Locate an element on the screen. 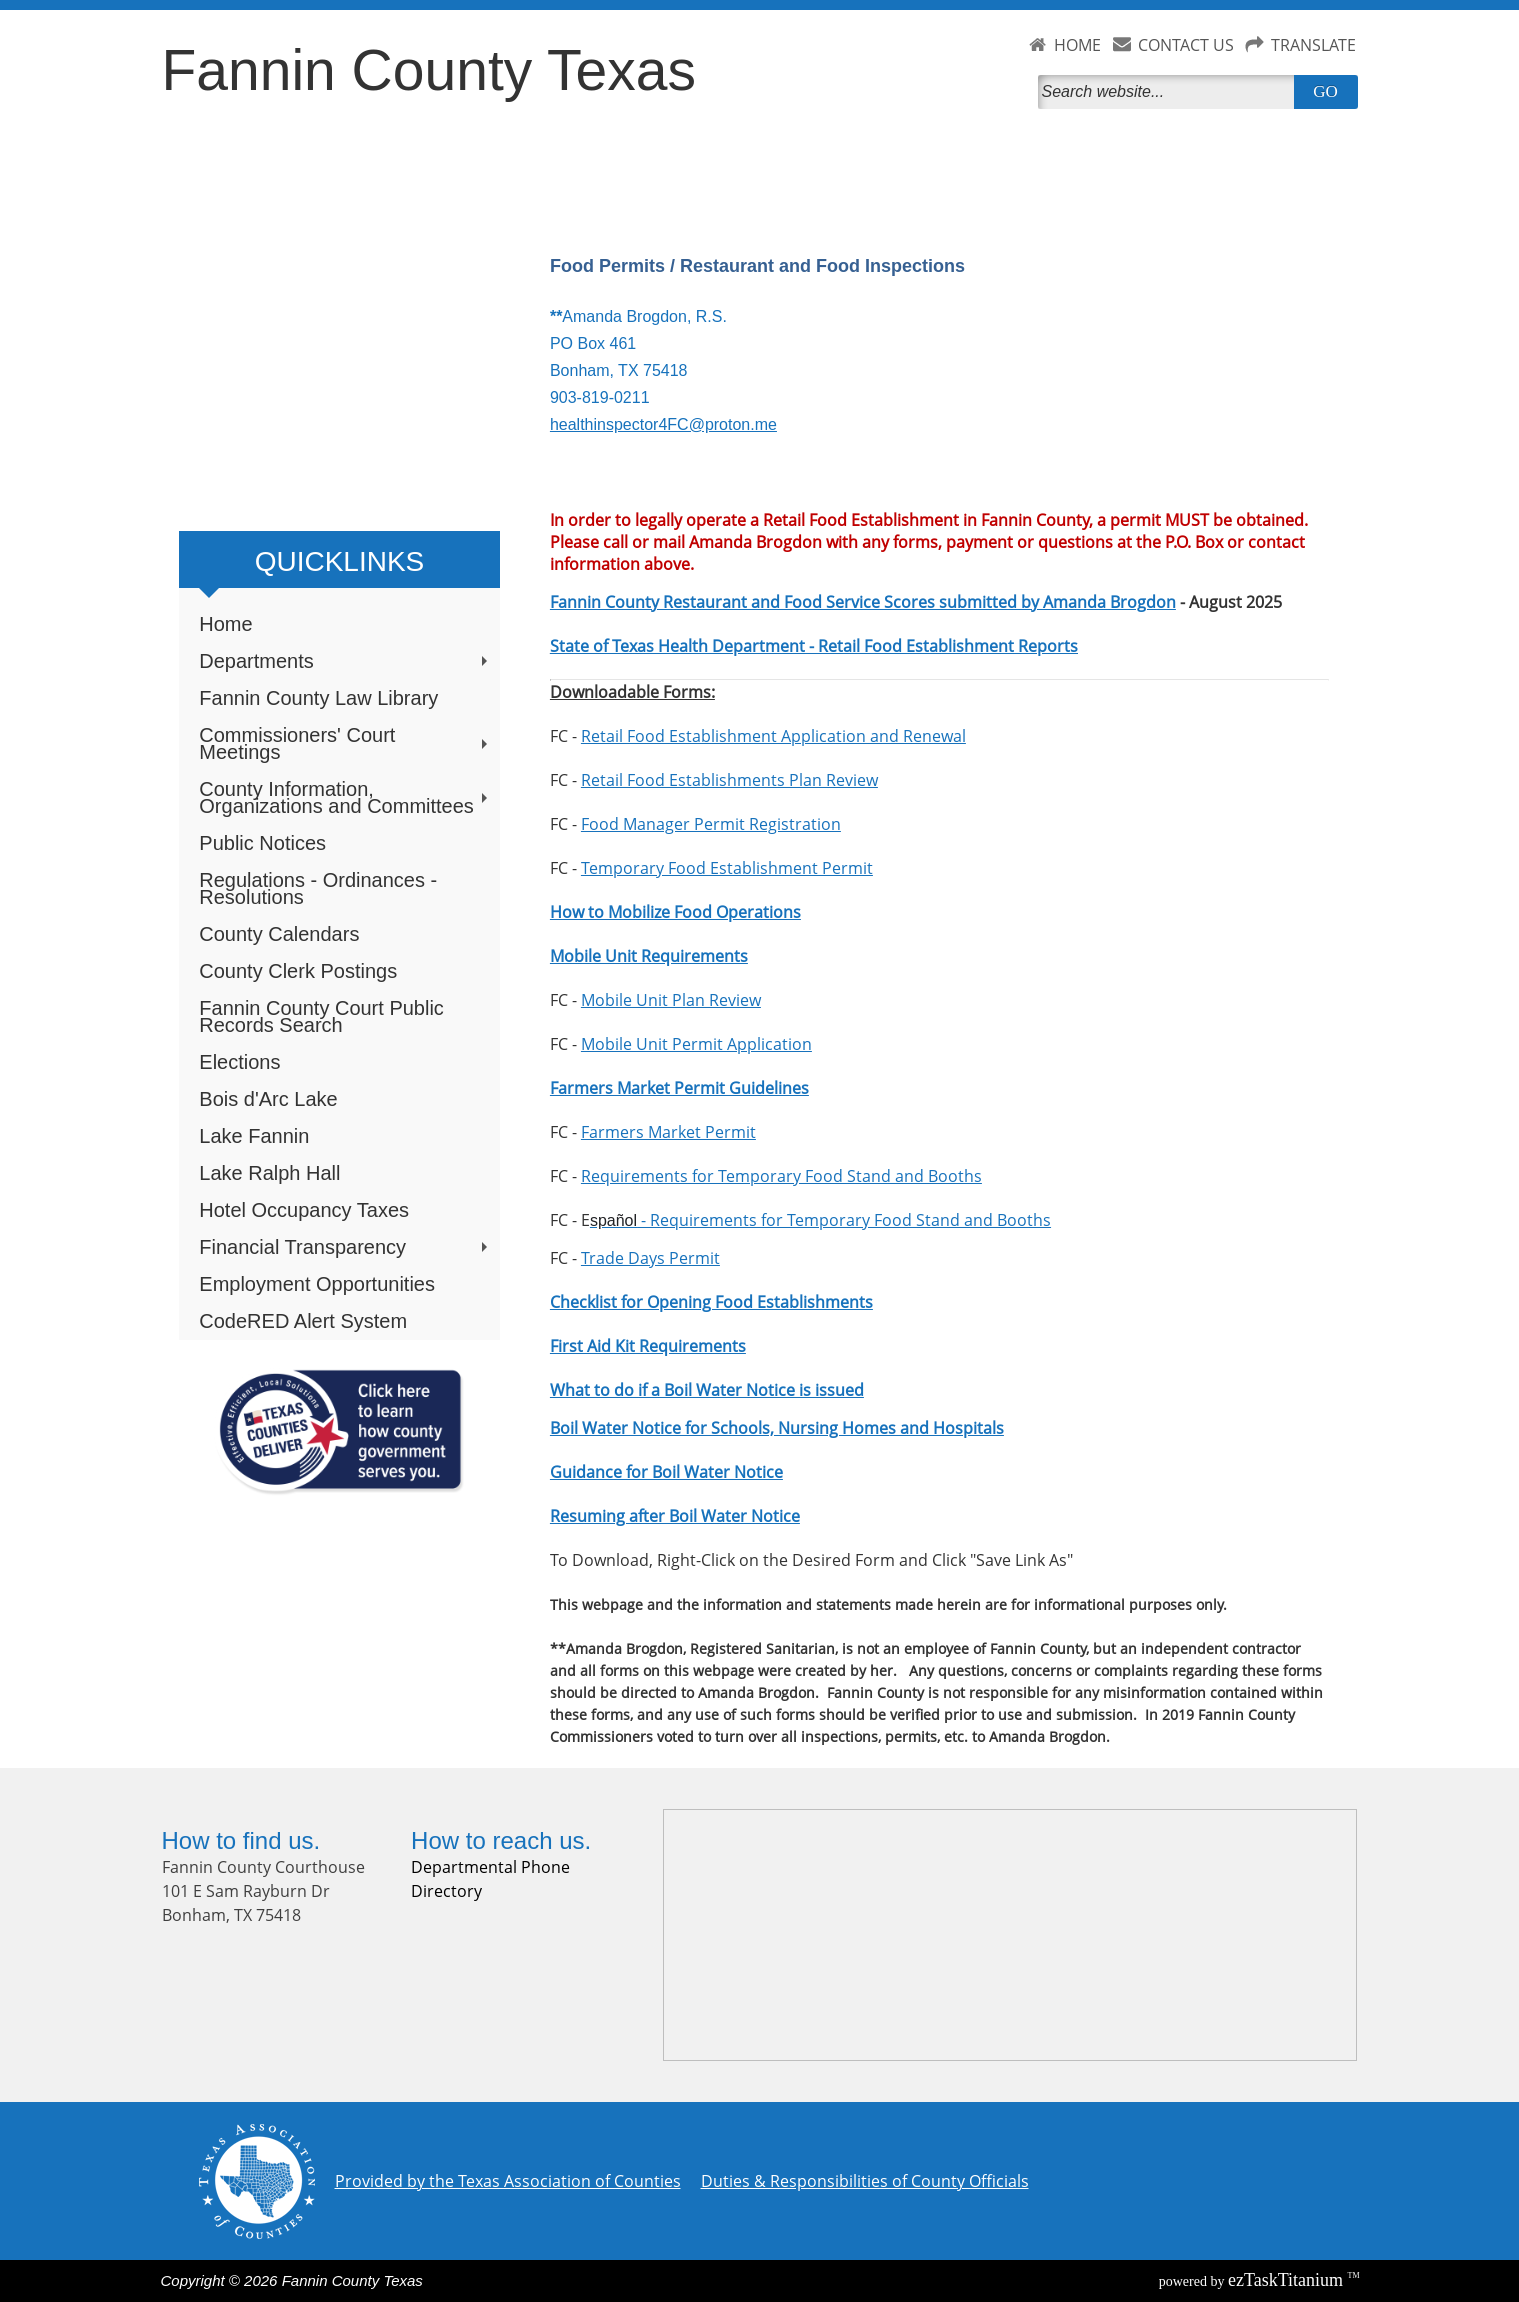  Mobile Unit Plan Review is located at coordinates (671, 1000).